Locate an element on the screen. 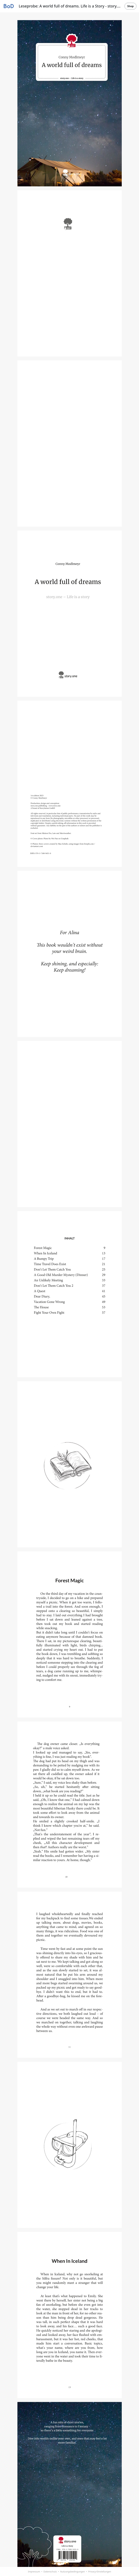 The image size is (139, 2576). Datenschutz is located at coordinates (50, 2571).